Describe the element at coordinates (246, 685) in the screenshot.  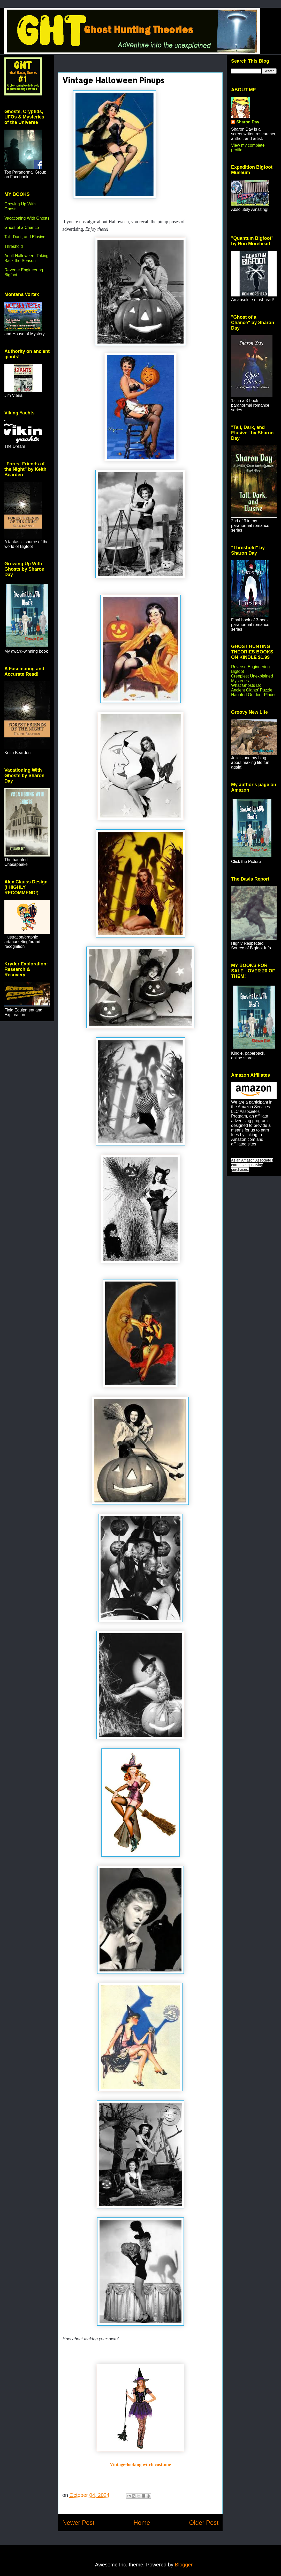
I see `What Ghosts Do` at that location.